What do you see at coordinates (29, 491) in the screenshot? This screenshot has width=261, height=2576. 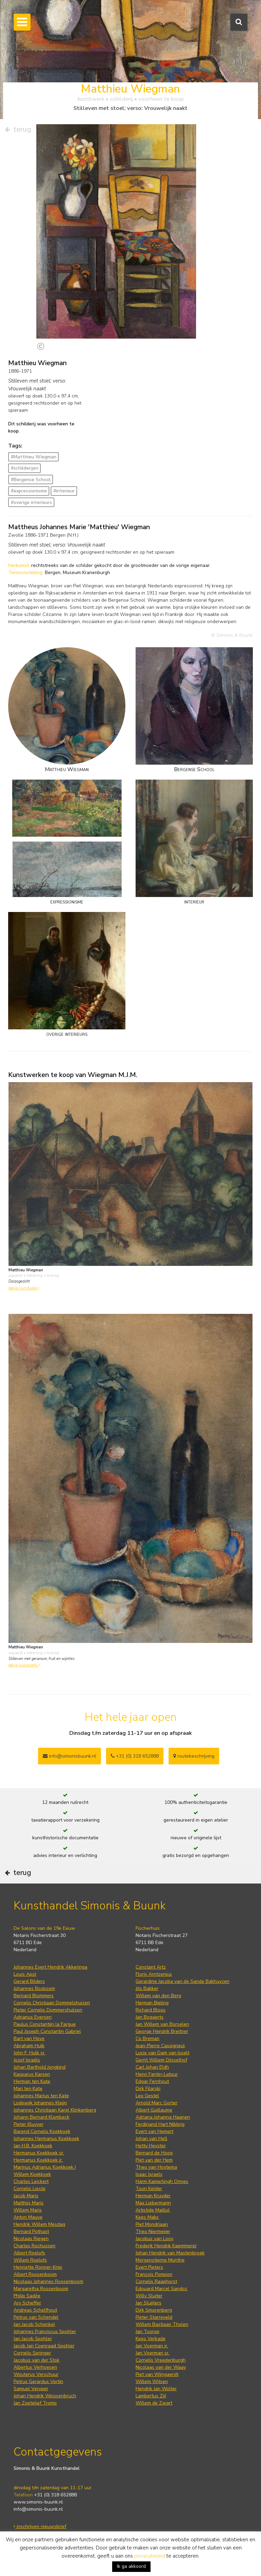 I see `#expressionisme` at bounding box center [29, 491].